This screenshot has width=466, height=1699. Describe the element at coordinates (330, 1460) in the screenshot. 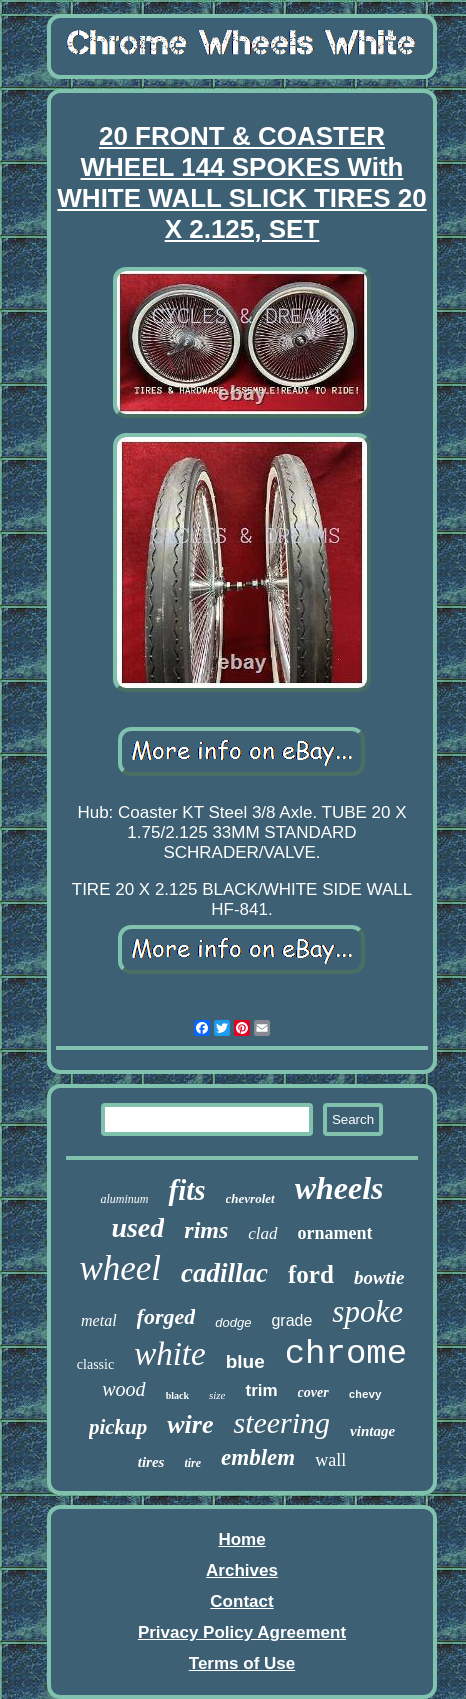

I see `wall` at that location.